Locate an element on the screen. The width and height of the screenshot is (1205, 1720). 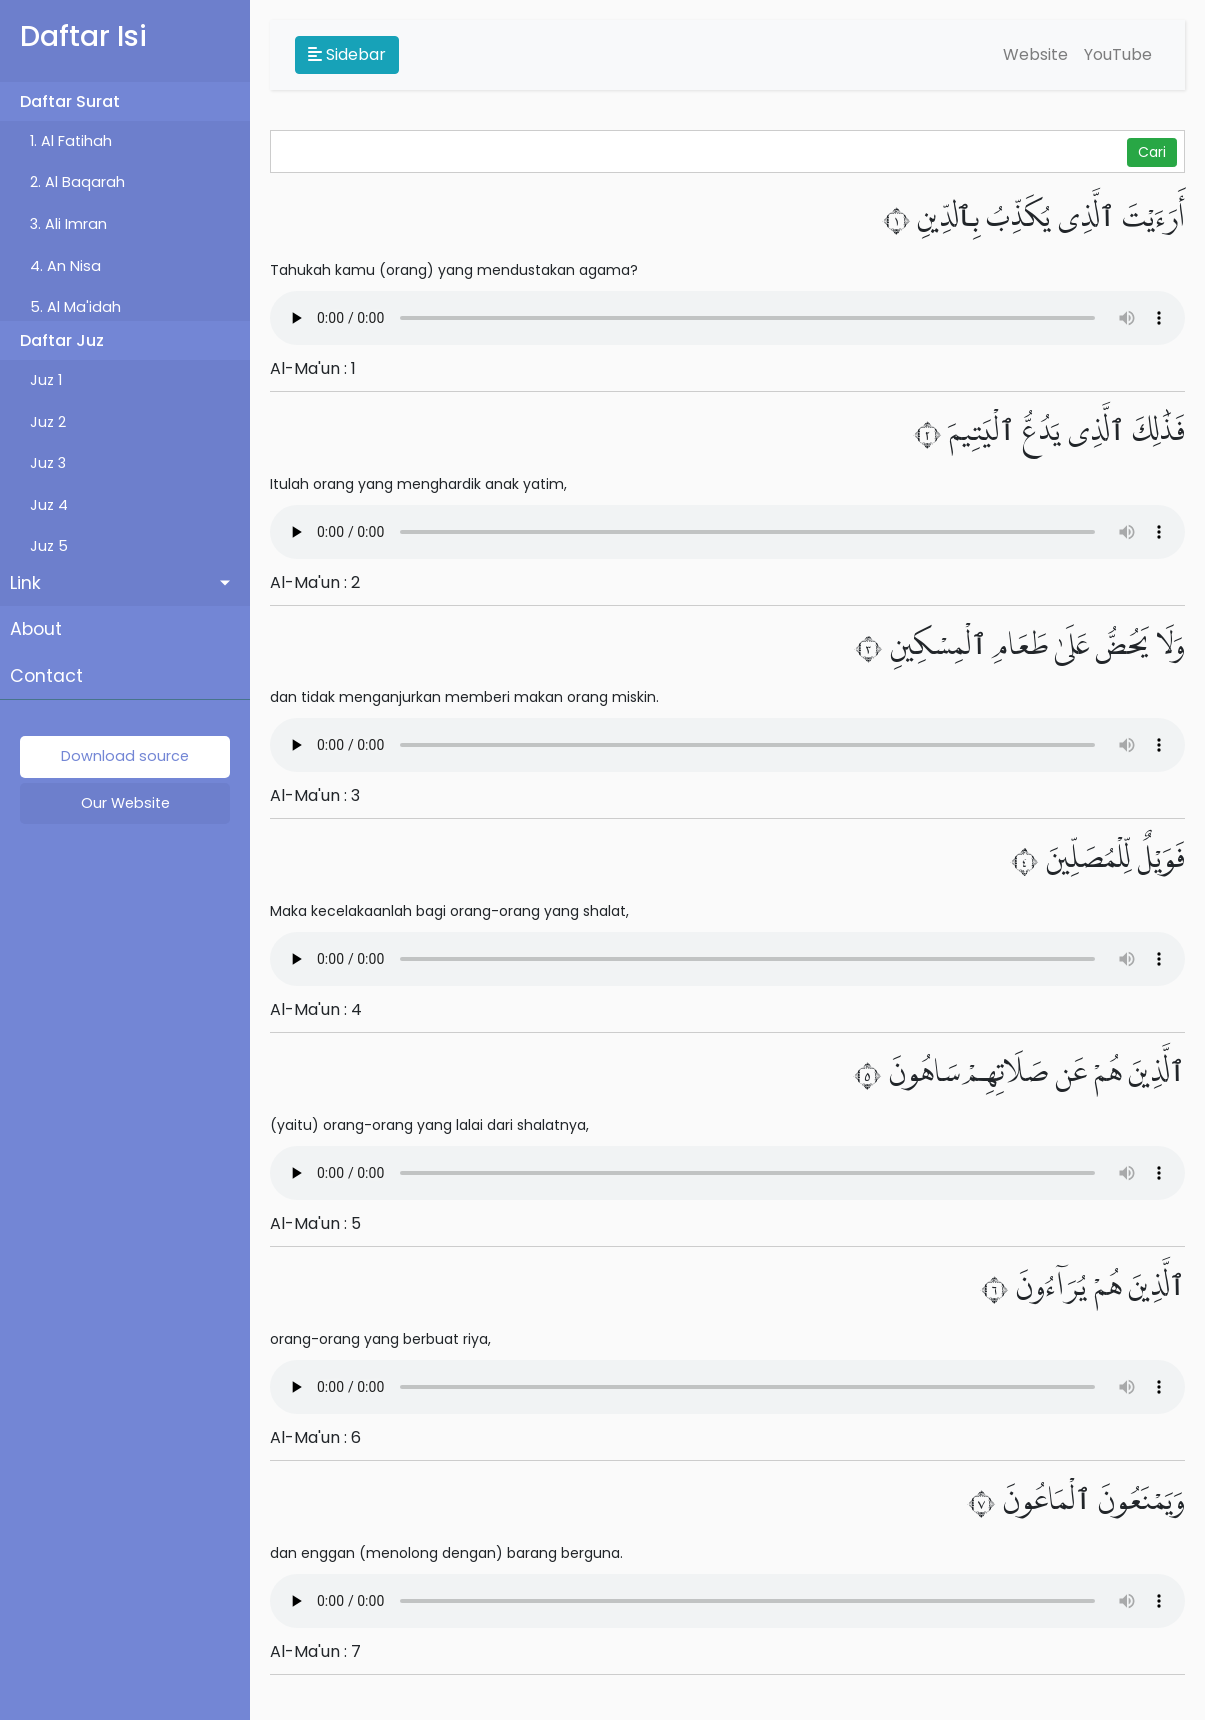
Our Website is located at coordinates (125, 803).